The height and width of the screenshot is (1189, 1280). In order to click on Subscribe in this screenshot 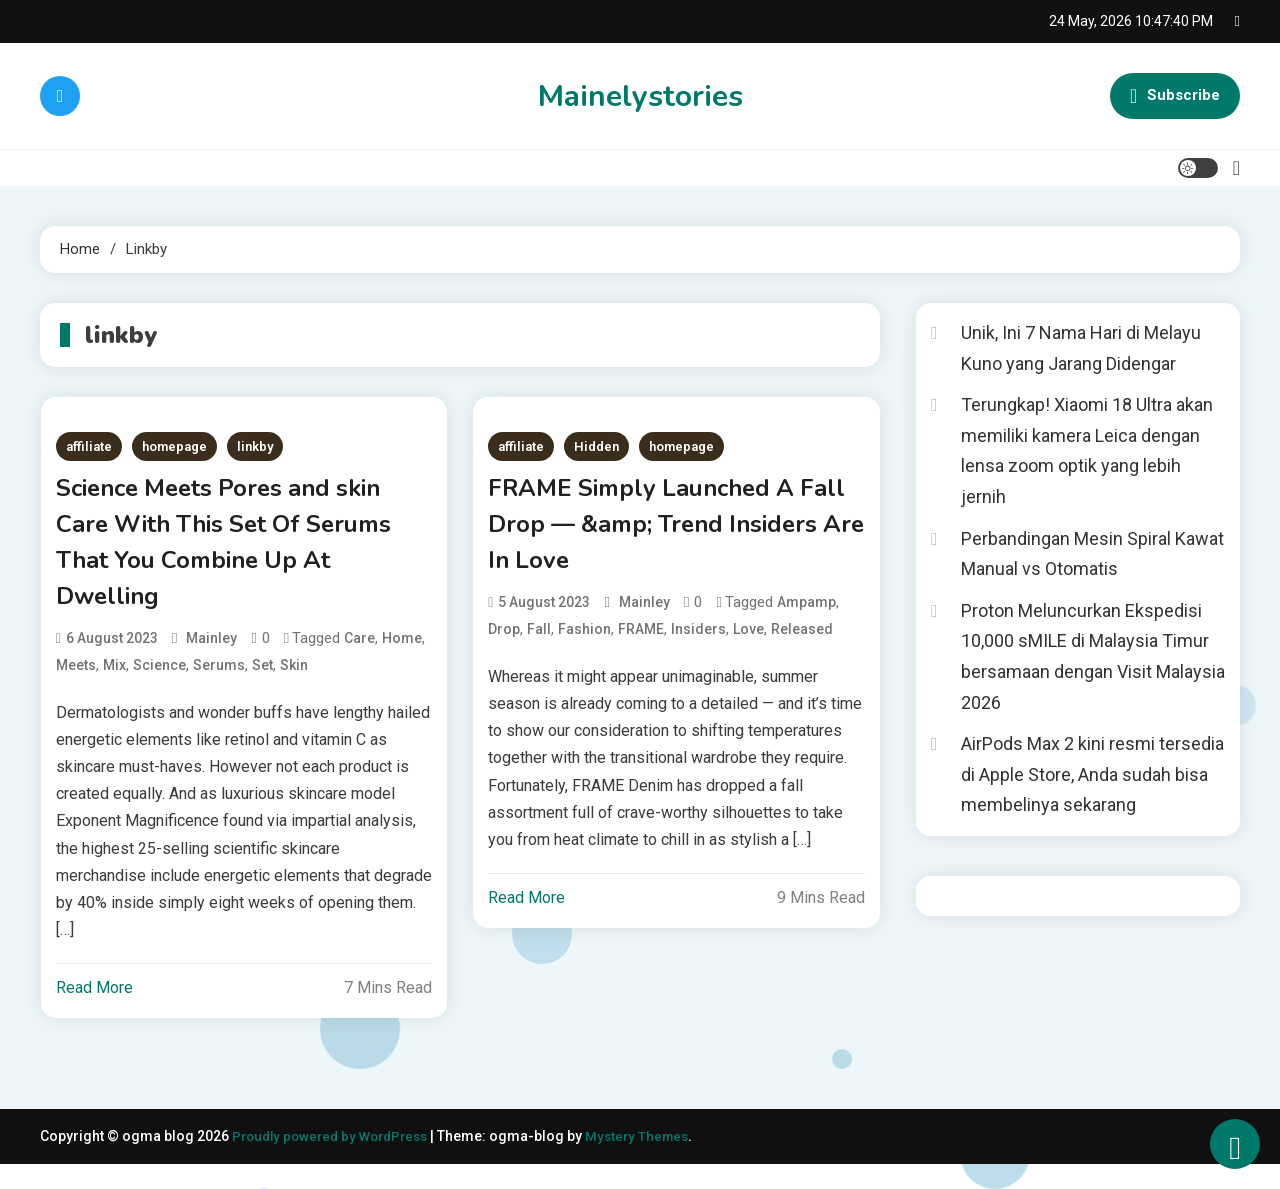, I will do `click(1175, 96)`.